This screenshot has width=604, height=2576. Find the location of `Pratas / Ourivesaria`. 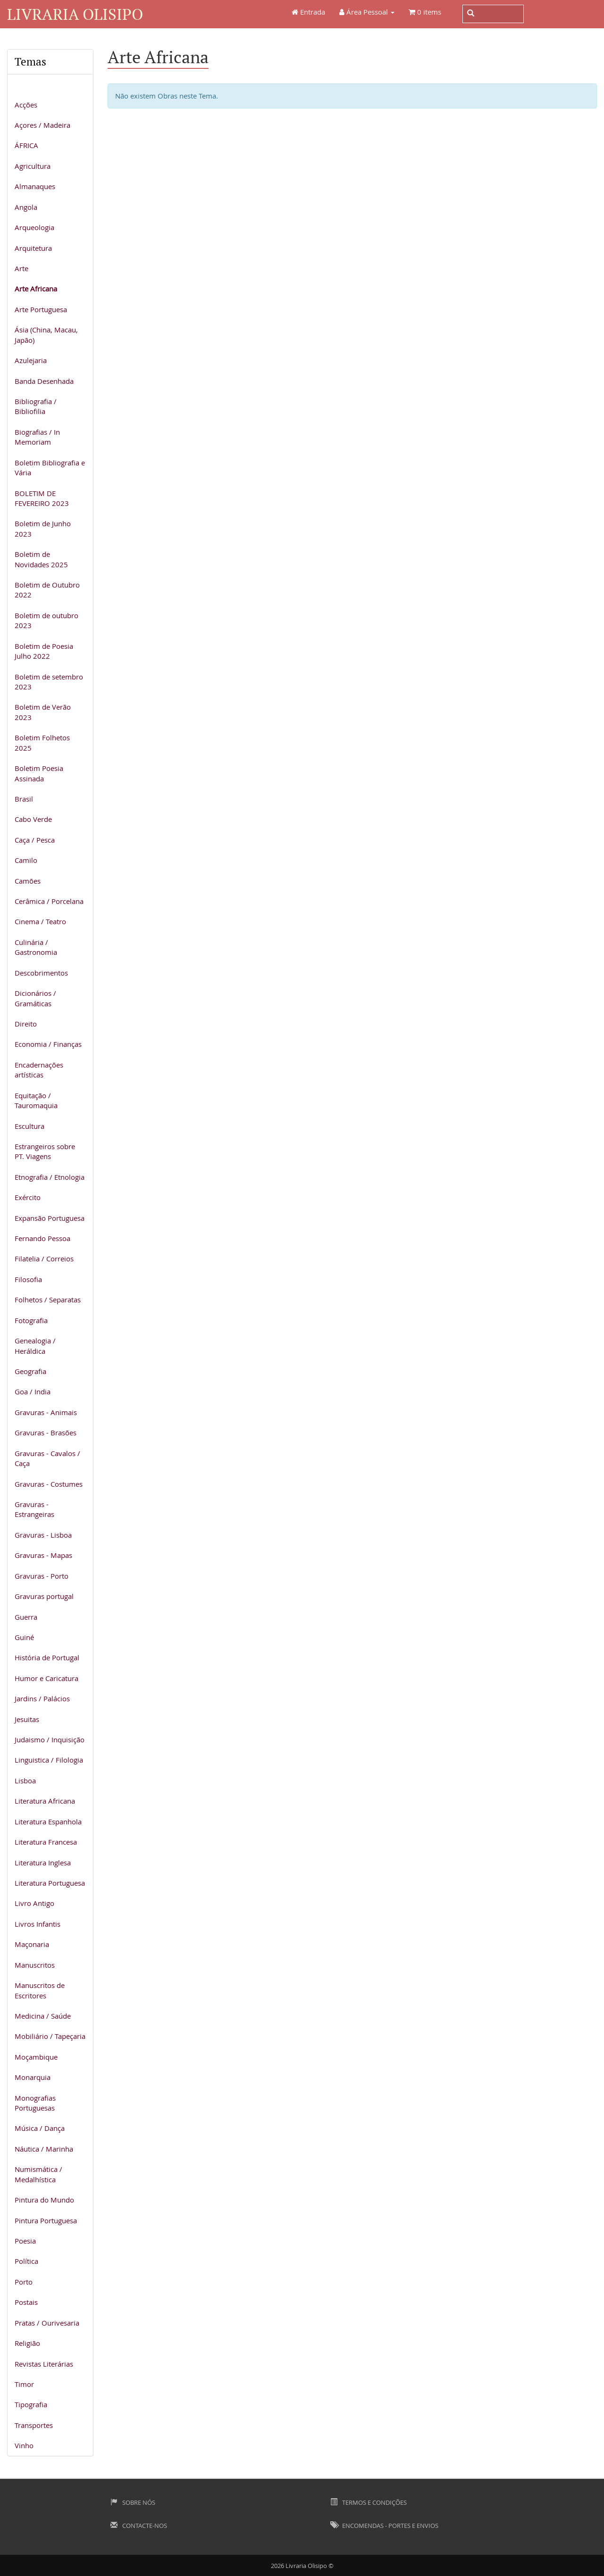

Pratas / Ourivesaria is located at coordinates (47, 2323).